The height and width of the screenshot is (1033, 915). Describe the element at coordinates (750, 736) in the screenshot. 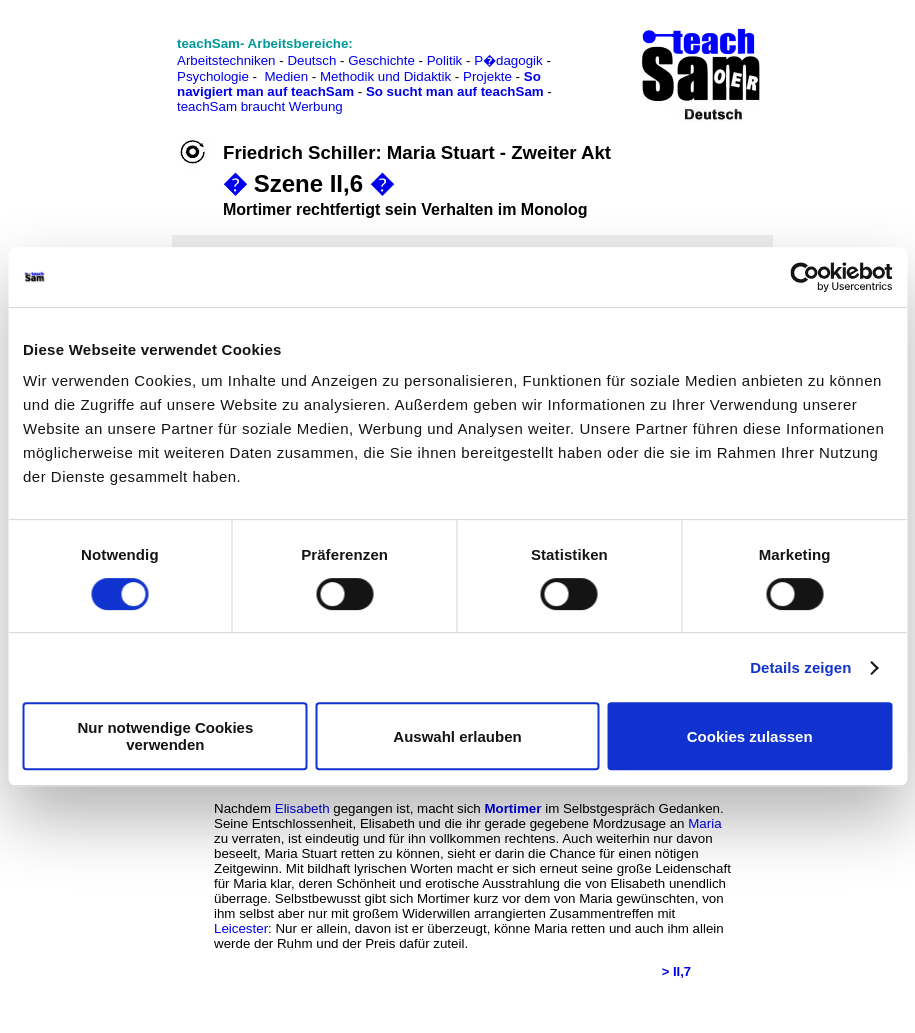

I see `Cookies zulassen` at that location.